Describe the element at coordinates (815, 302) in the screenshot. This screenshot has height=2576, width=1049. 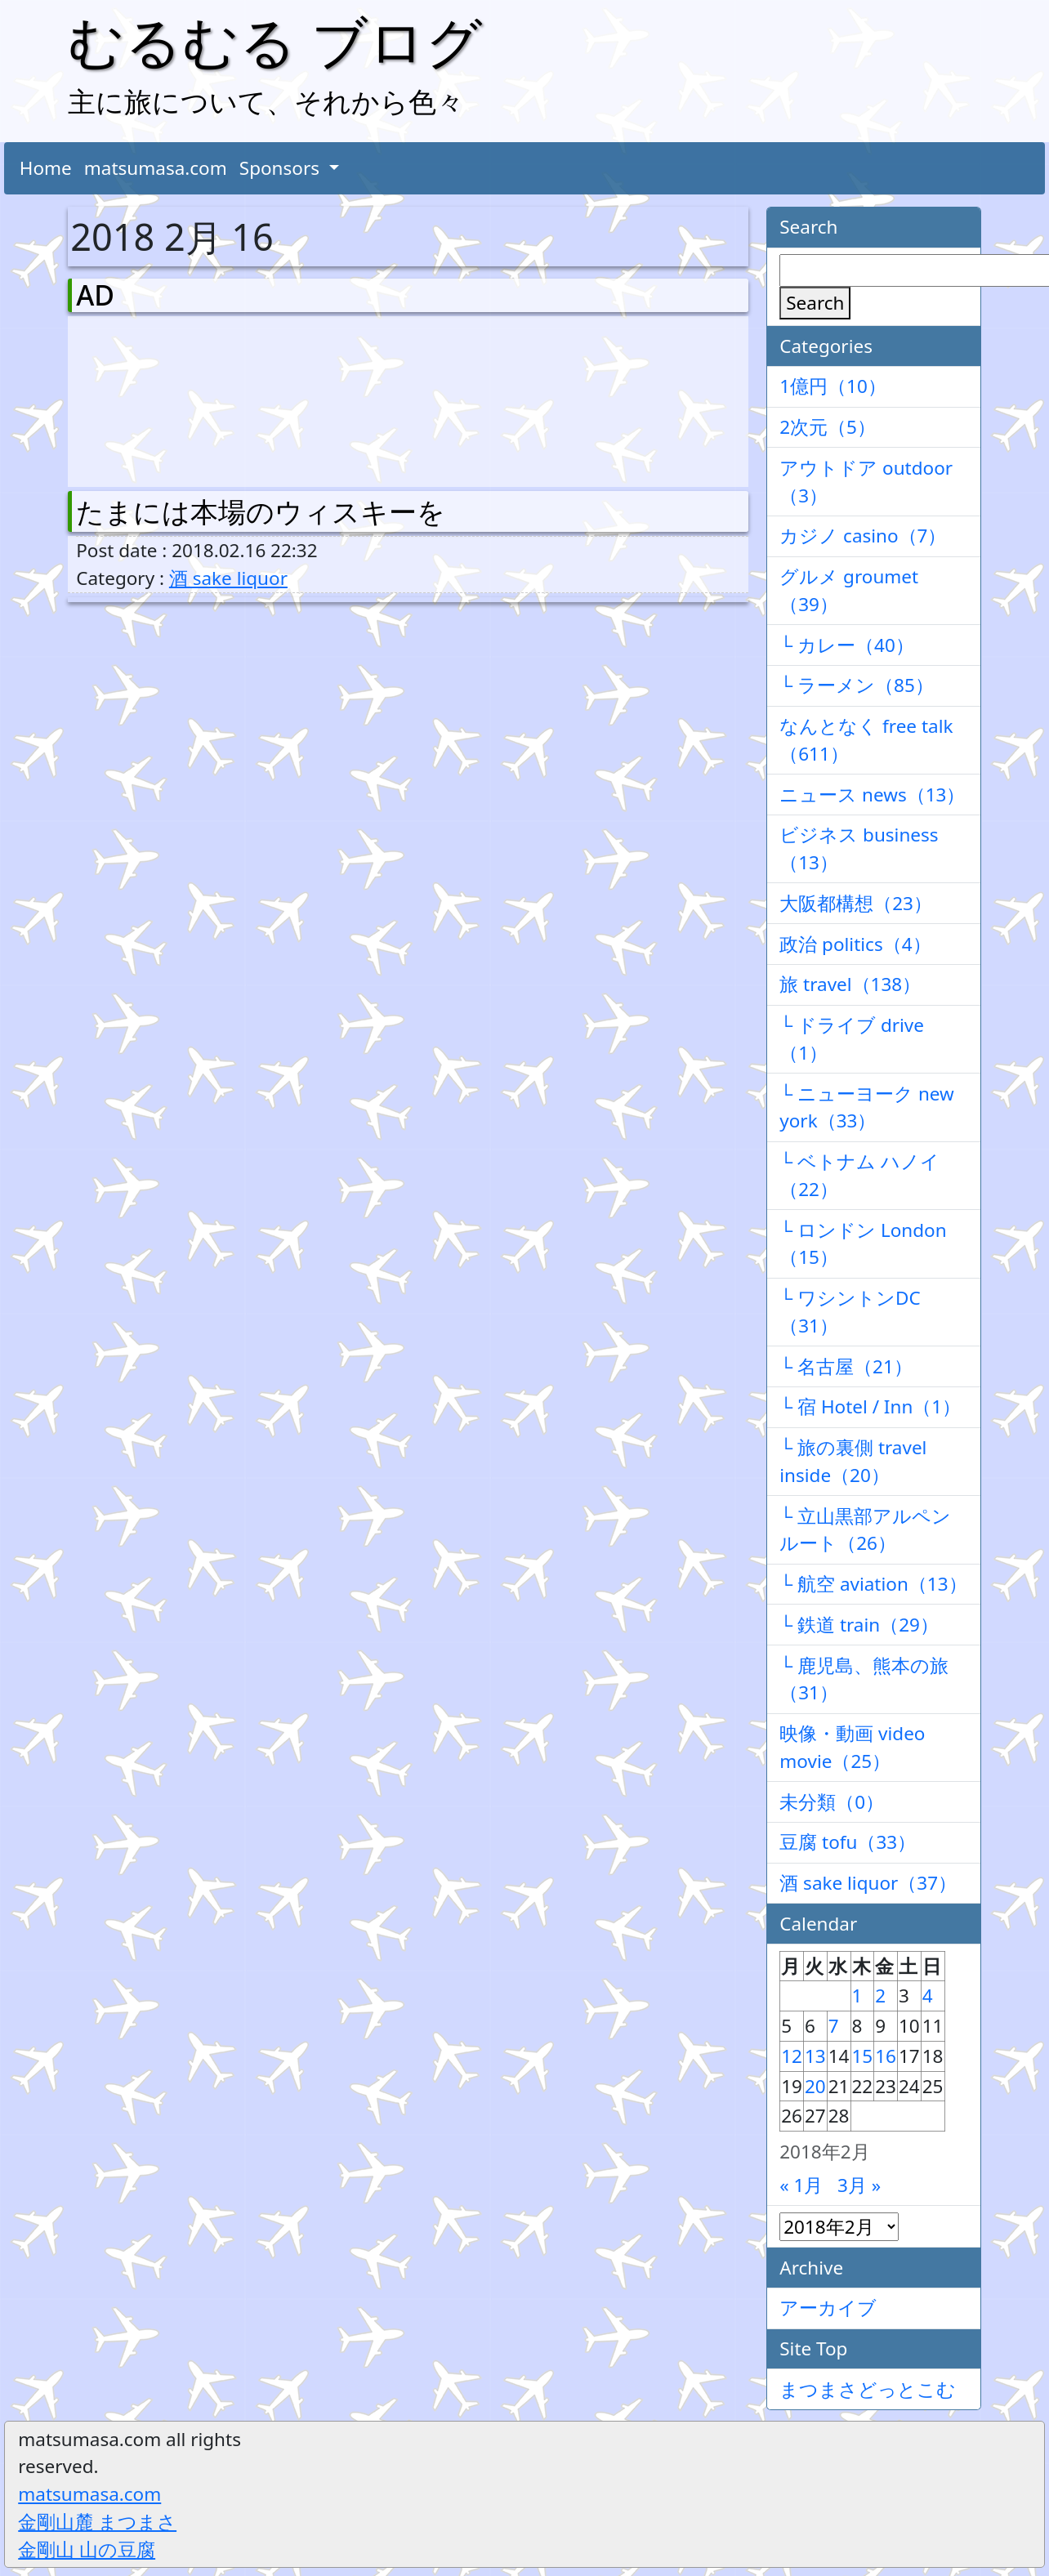
I see `Search [検索]` at that location.